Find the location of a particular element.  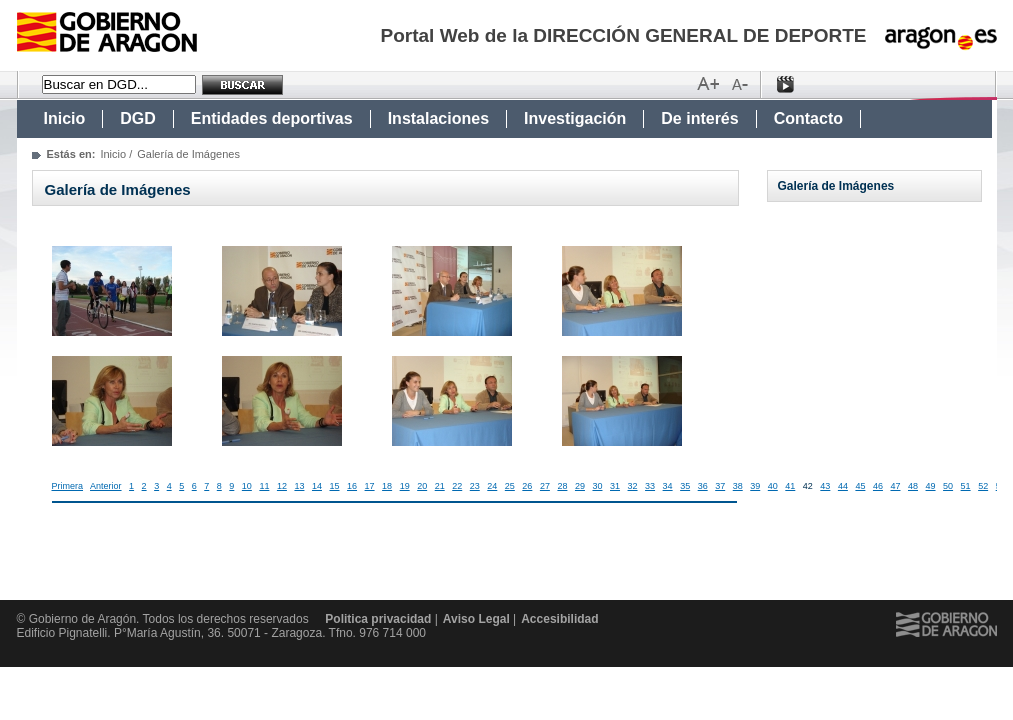

37 is located at coordinates (720, 486).